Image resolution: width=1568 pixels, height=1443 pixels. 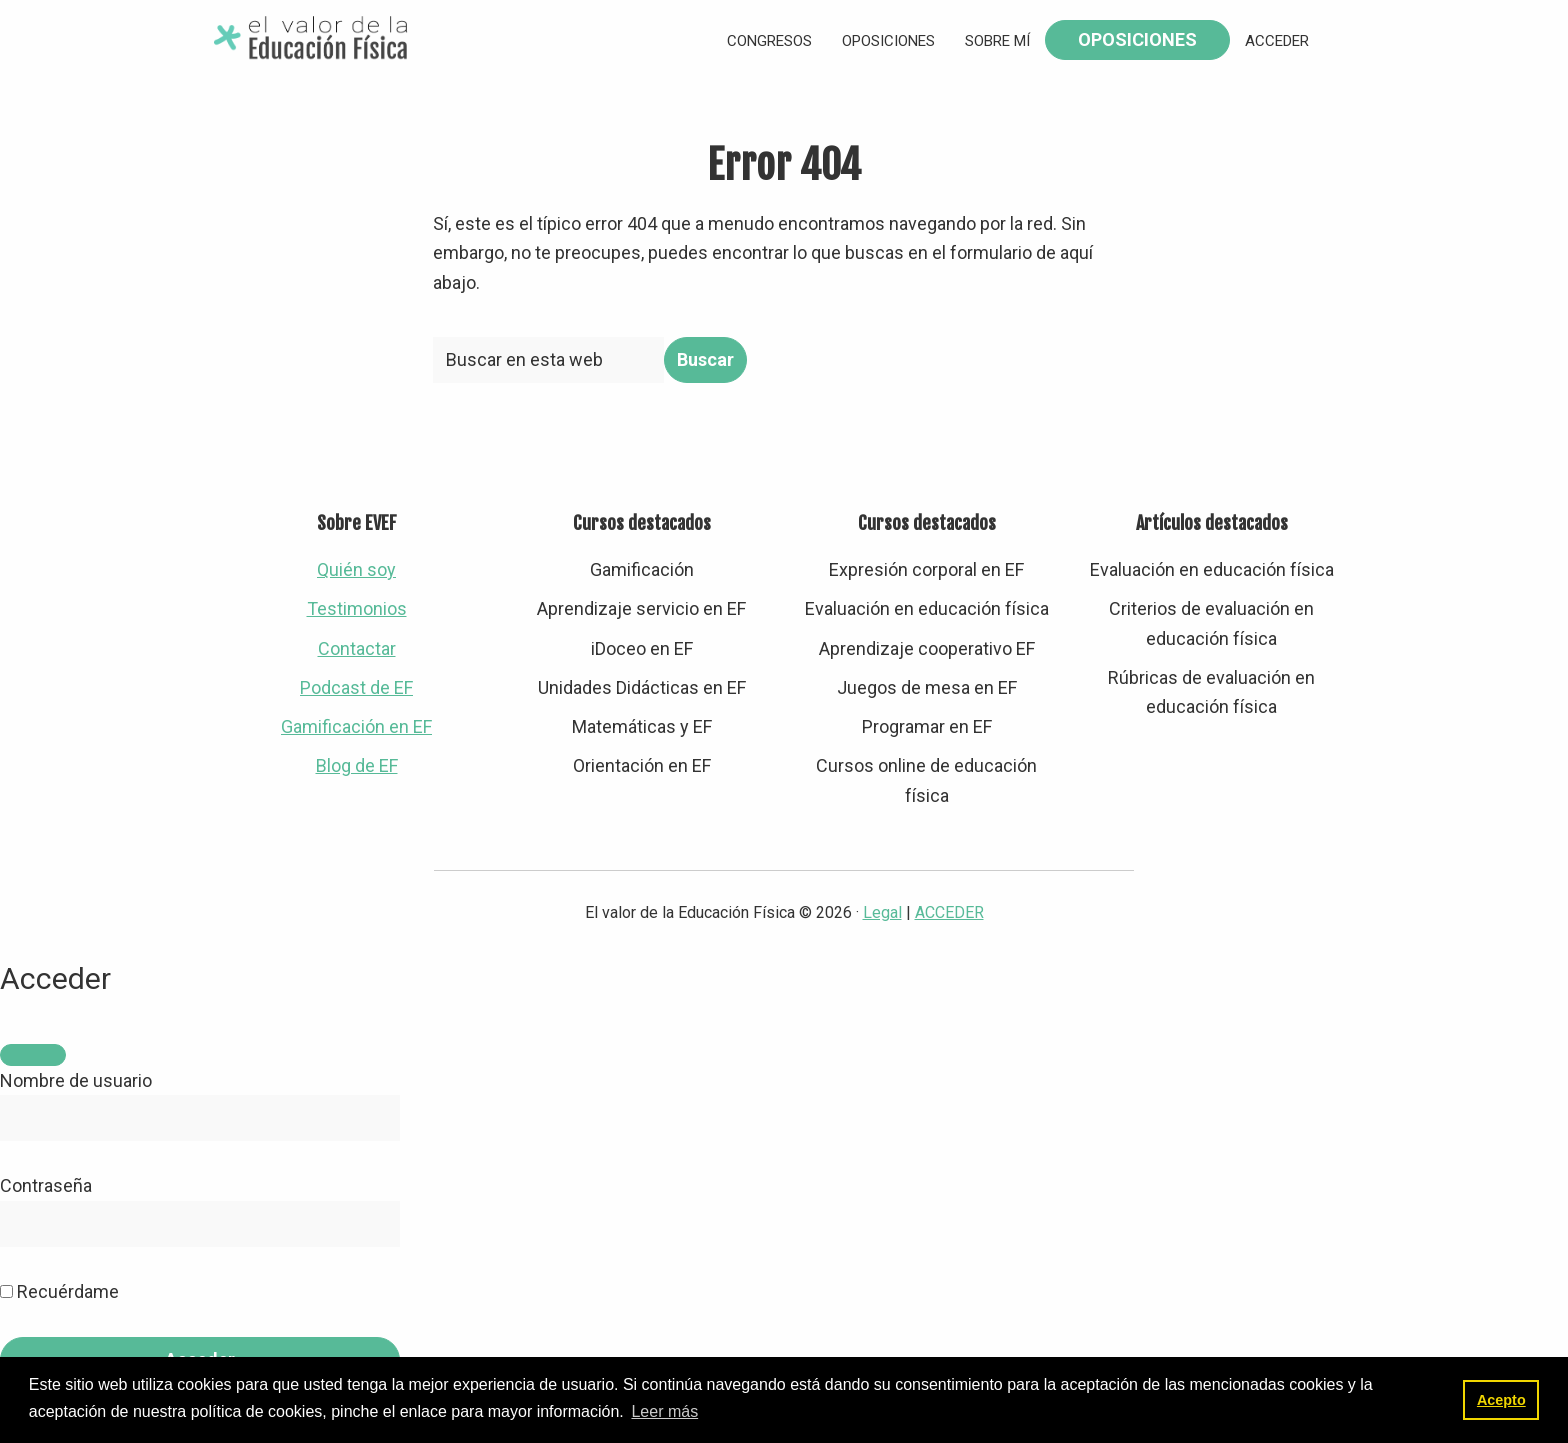 What do you see at coordinates (1277, 41) in the screenshot?
I see `Acceder` at bounding box center [1277, 41].